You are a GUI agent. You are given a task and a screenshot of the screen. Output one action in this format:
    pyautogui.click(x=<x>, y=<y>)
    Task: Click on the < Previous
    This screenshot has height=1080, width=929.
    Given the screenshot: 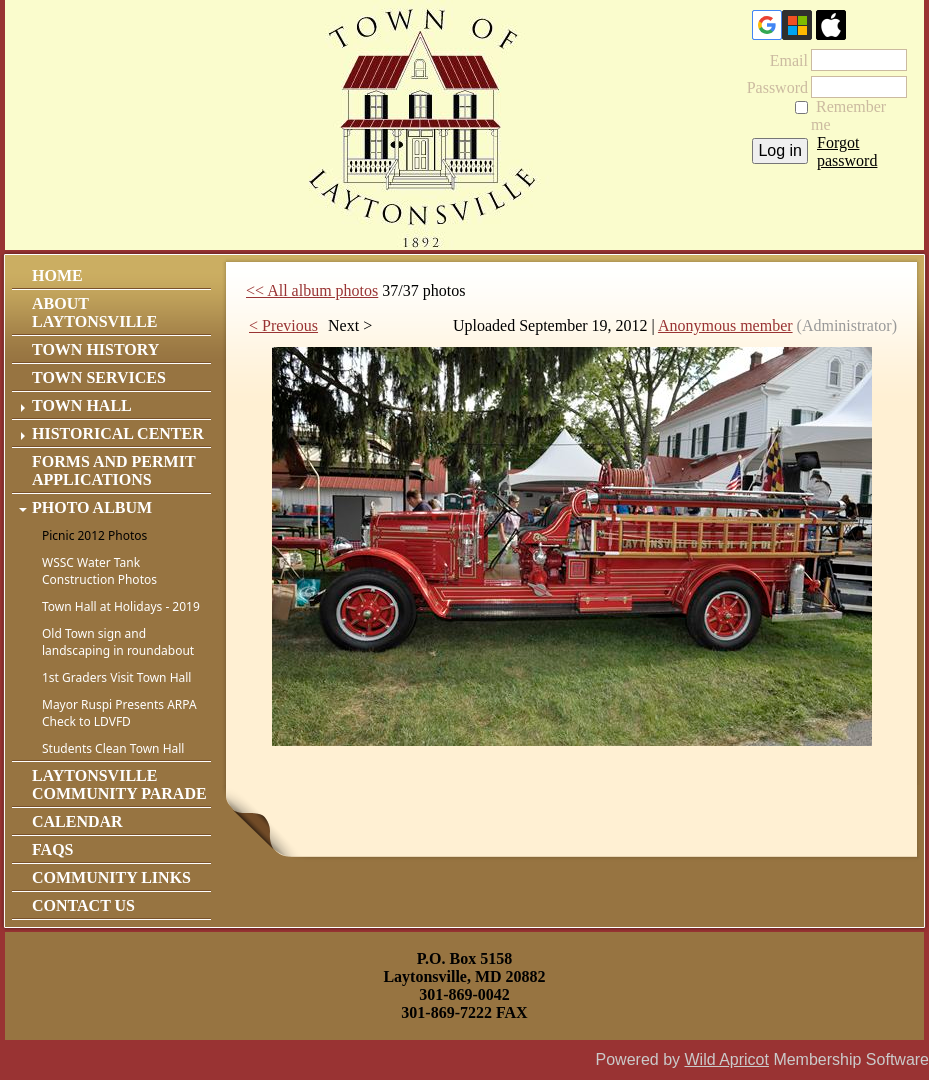 What is the action you would take?
    pyautogui.click(x=283, y=325)
    